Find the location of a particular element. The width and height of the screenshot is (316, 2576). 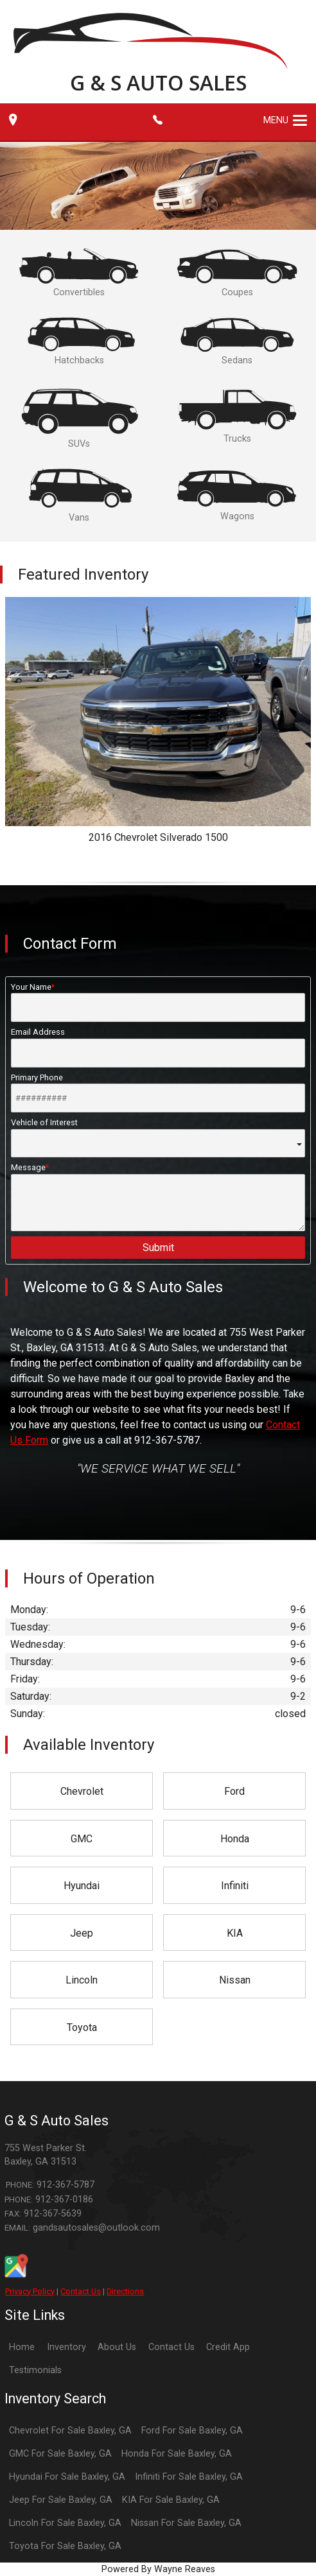

Lincoln For Sale Baxley, GA is located at coordinates (65, 2523).